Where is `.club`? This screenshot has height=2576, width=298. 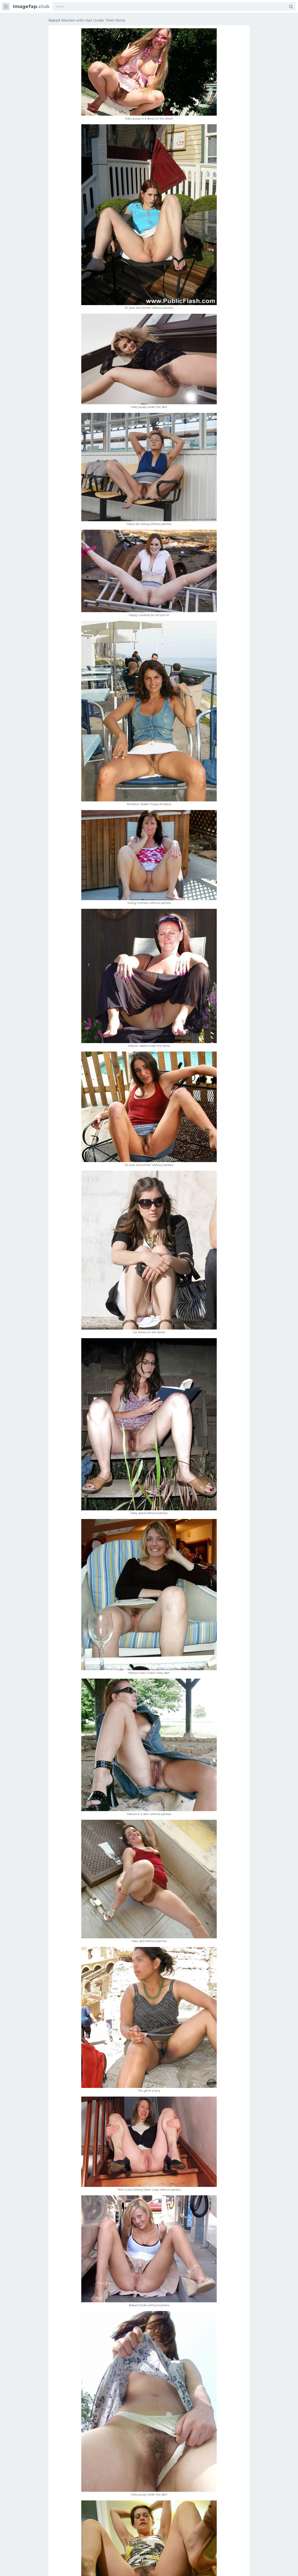
.club is located at coordinates (31, 6).